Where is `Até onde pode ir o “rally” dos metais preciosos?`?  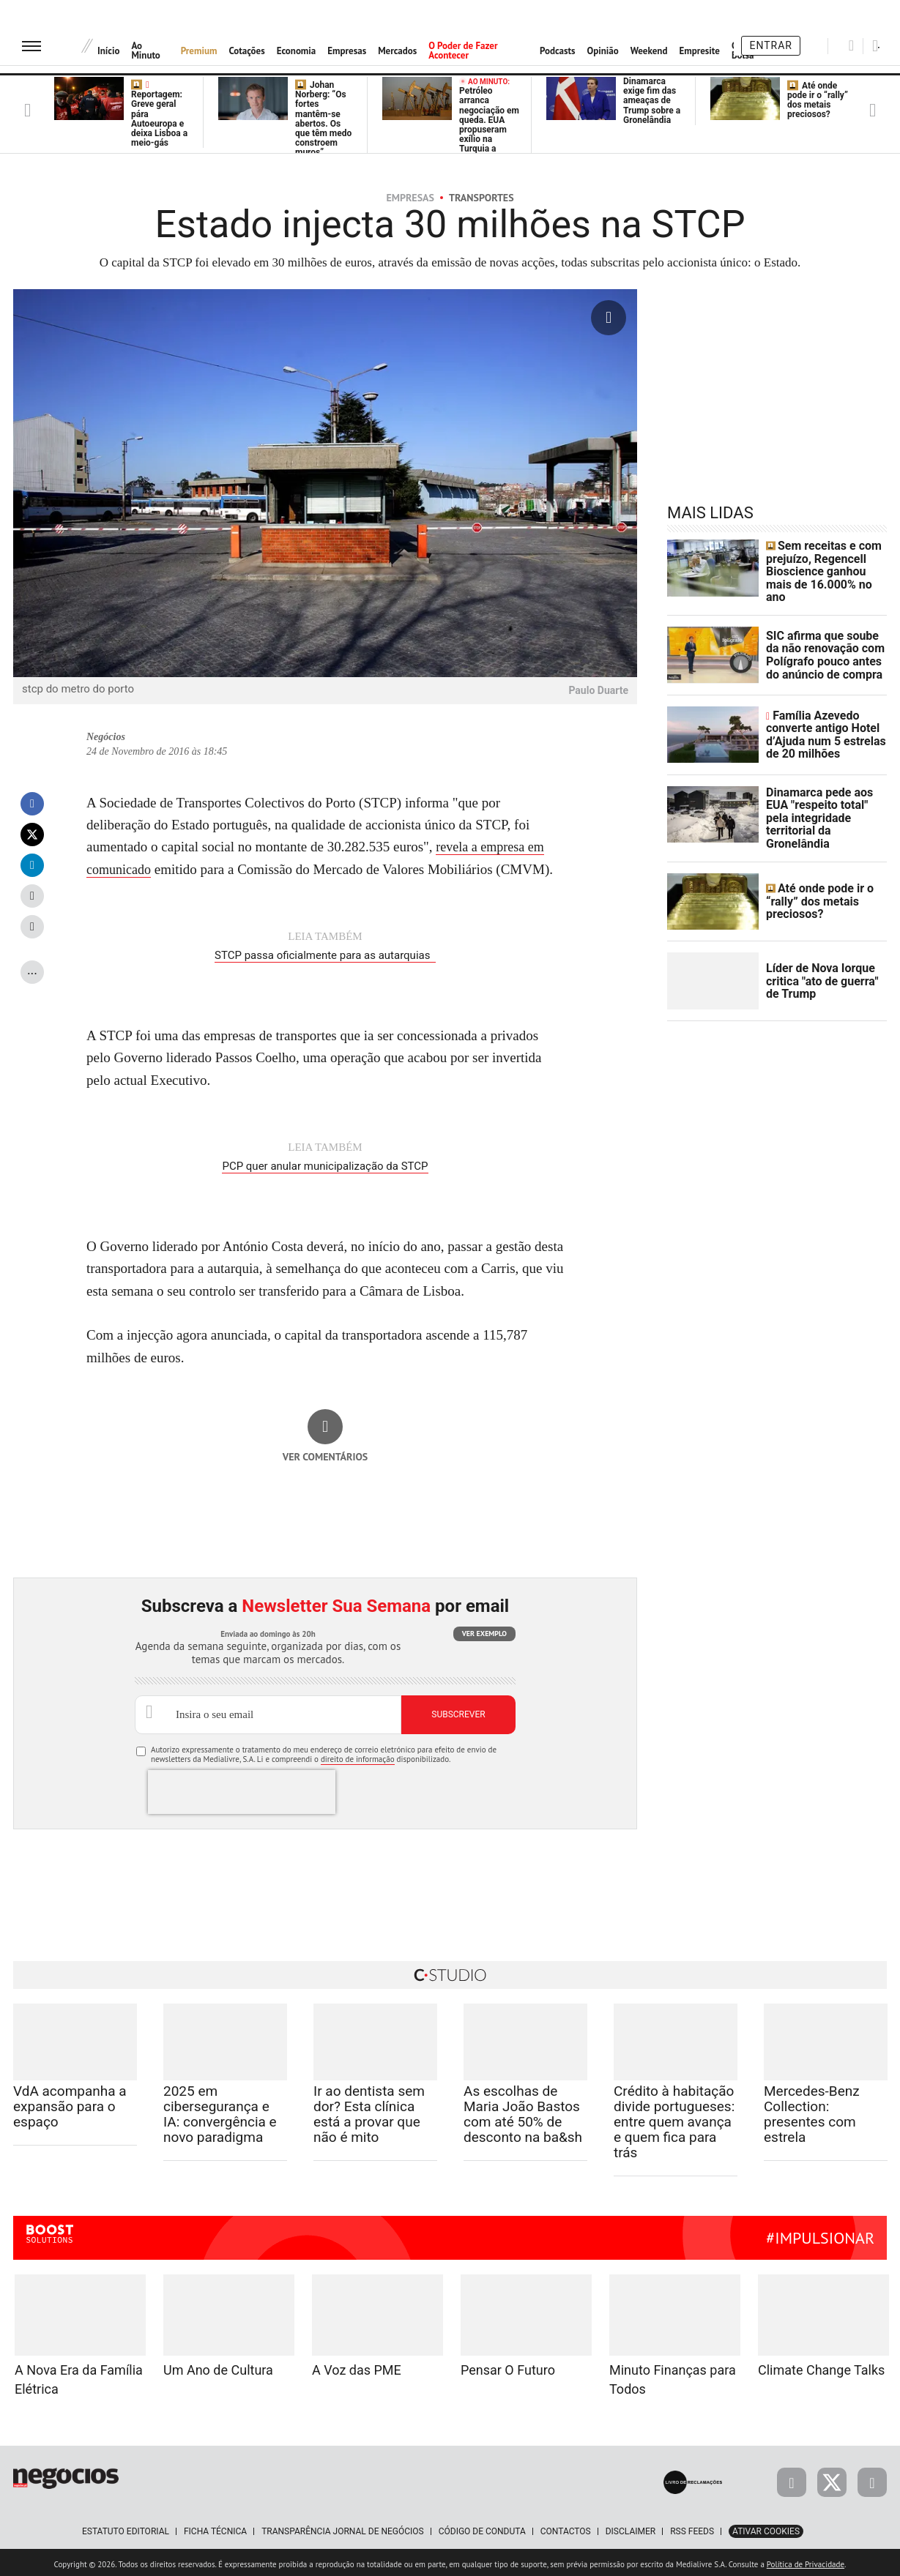
Até onde pode ir o “rally” dos metais preciosos? is located at coordinates (817, 100).